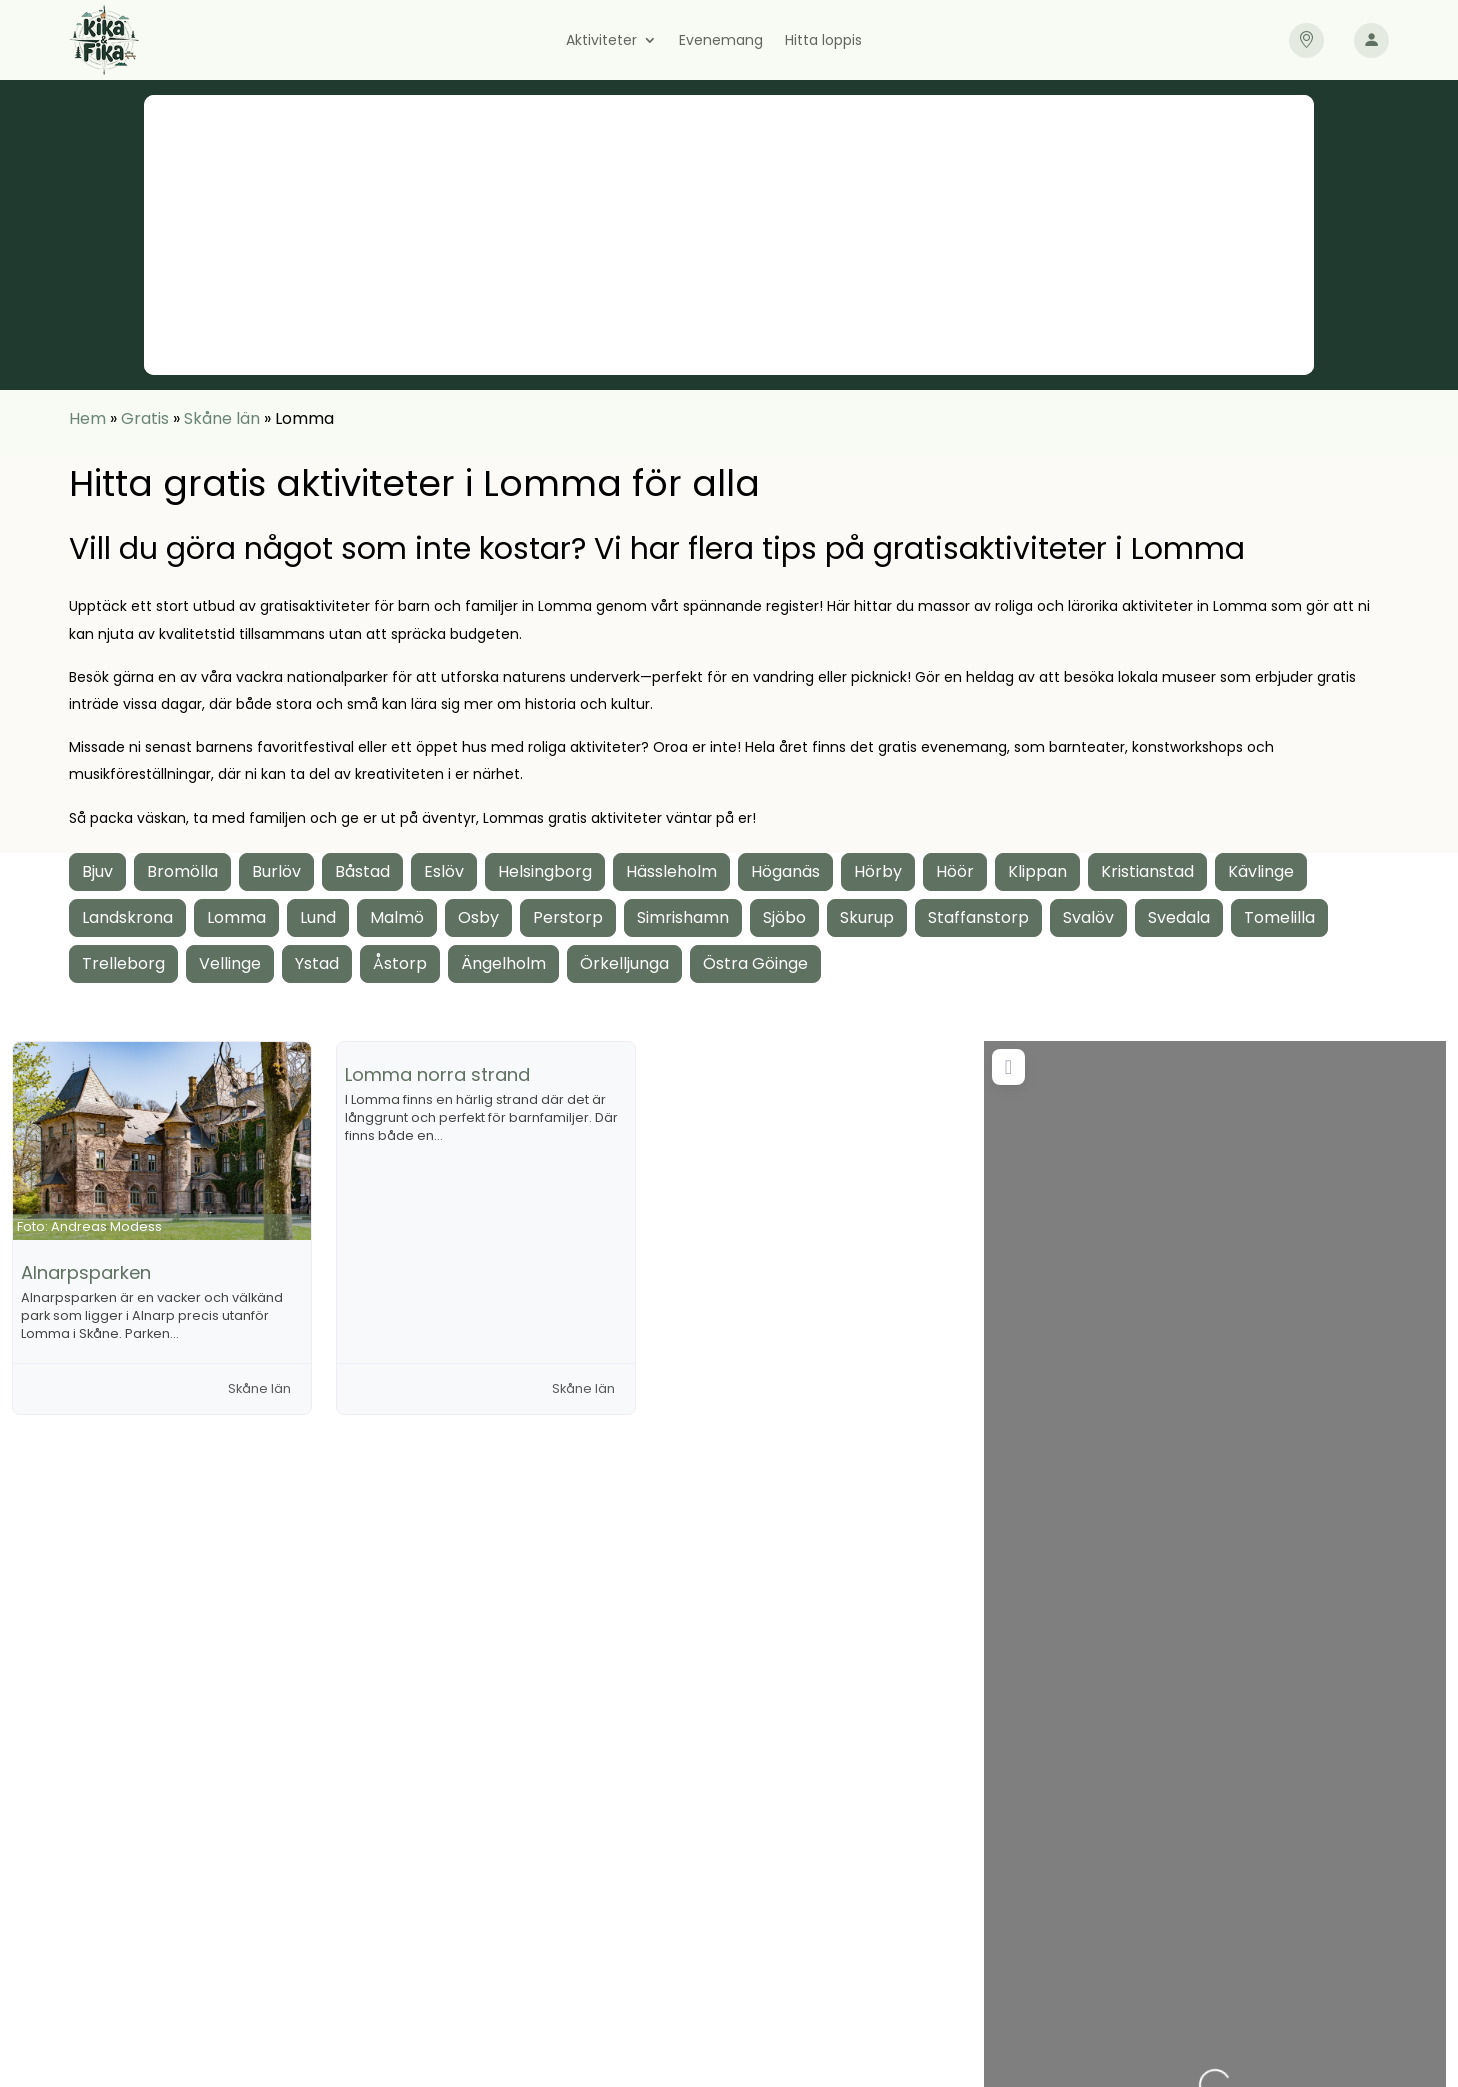  What do you see at coordinates (785, 871) in the screenshot?
I see `Höganäs` at bounding box center [785, 871].